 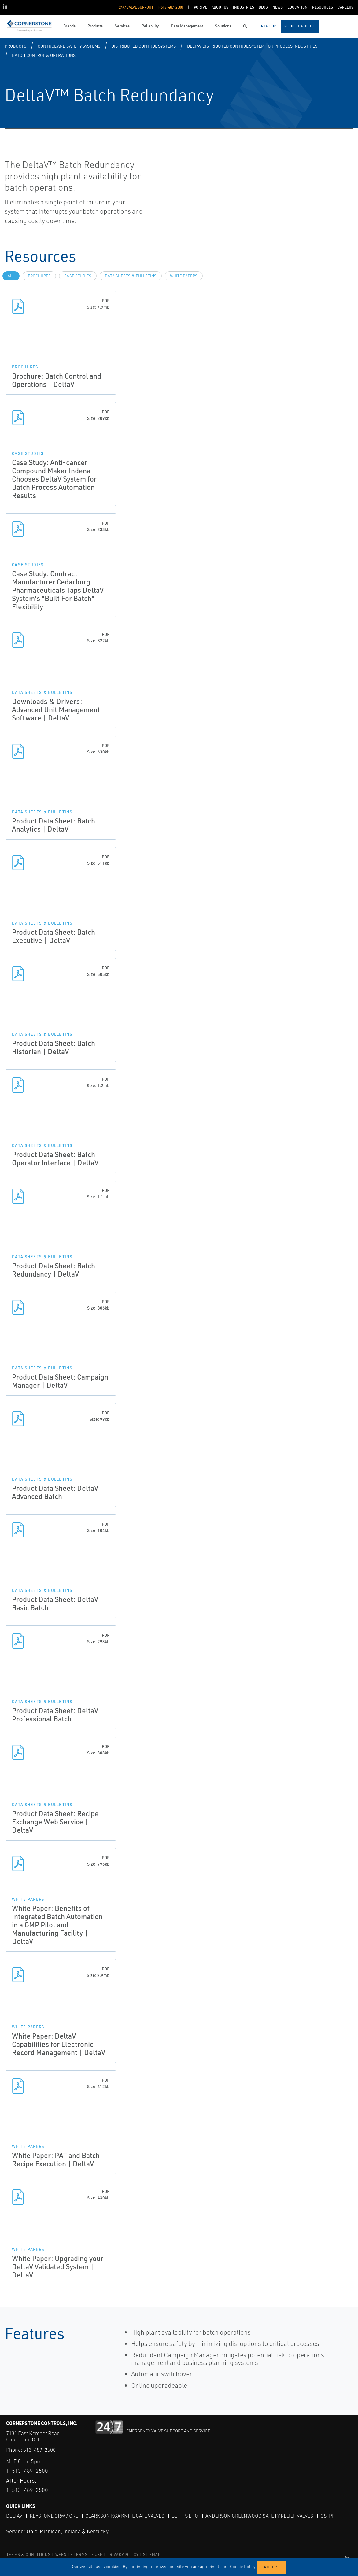 I want to click on 1-513-489-2500, so click(x=27, y=2470).